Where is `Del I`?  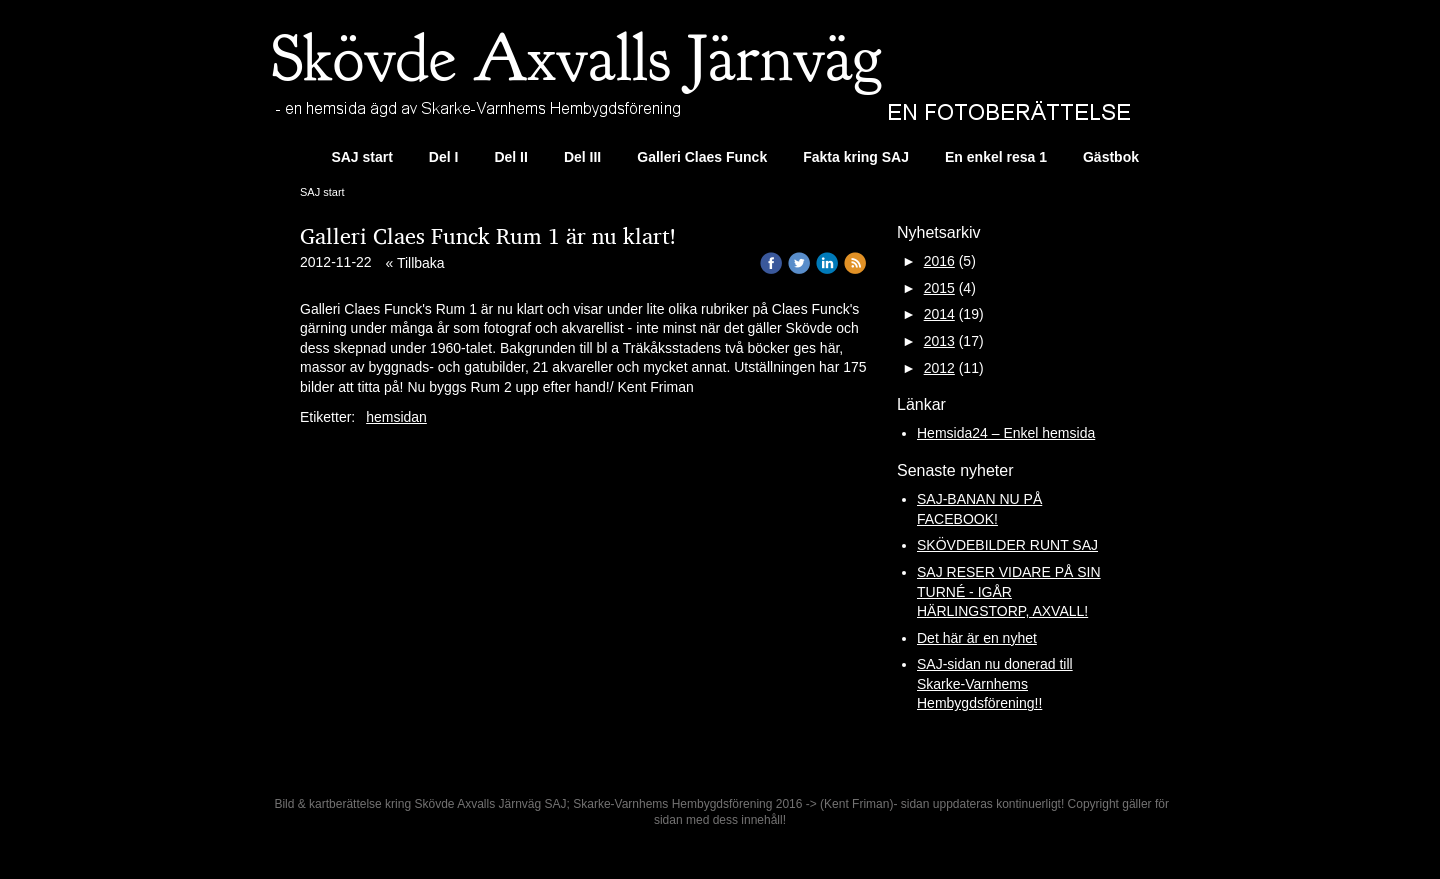 Del I is located at coordinates (444, 157).